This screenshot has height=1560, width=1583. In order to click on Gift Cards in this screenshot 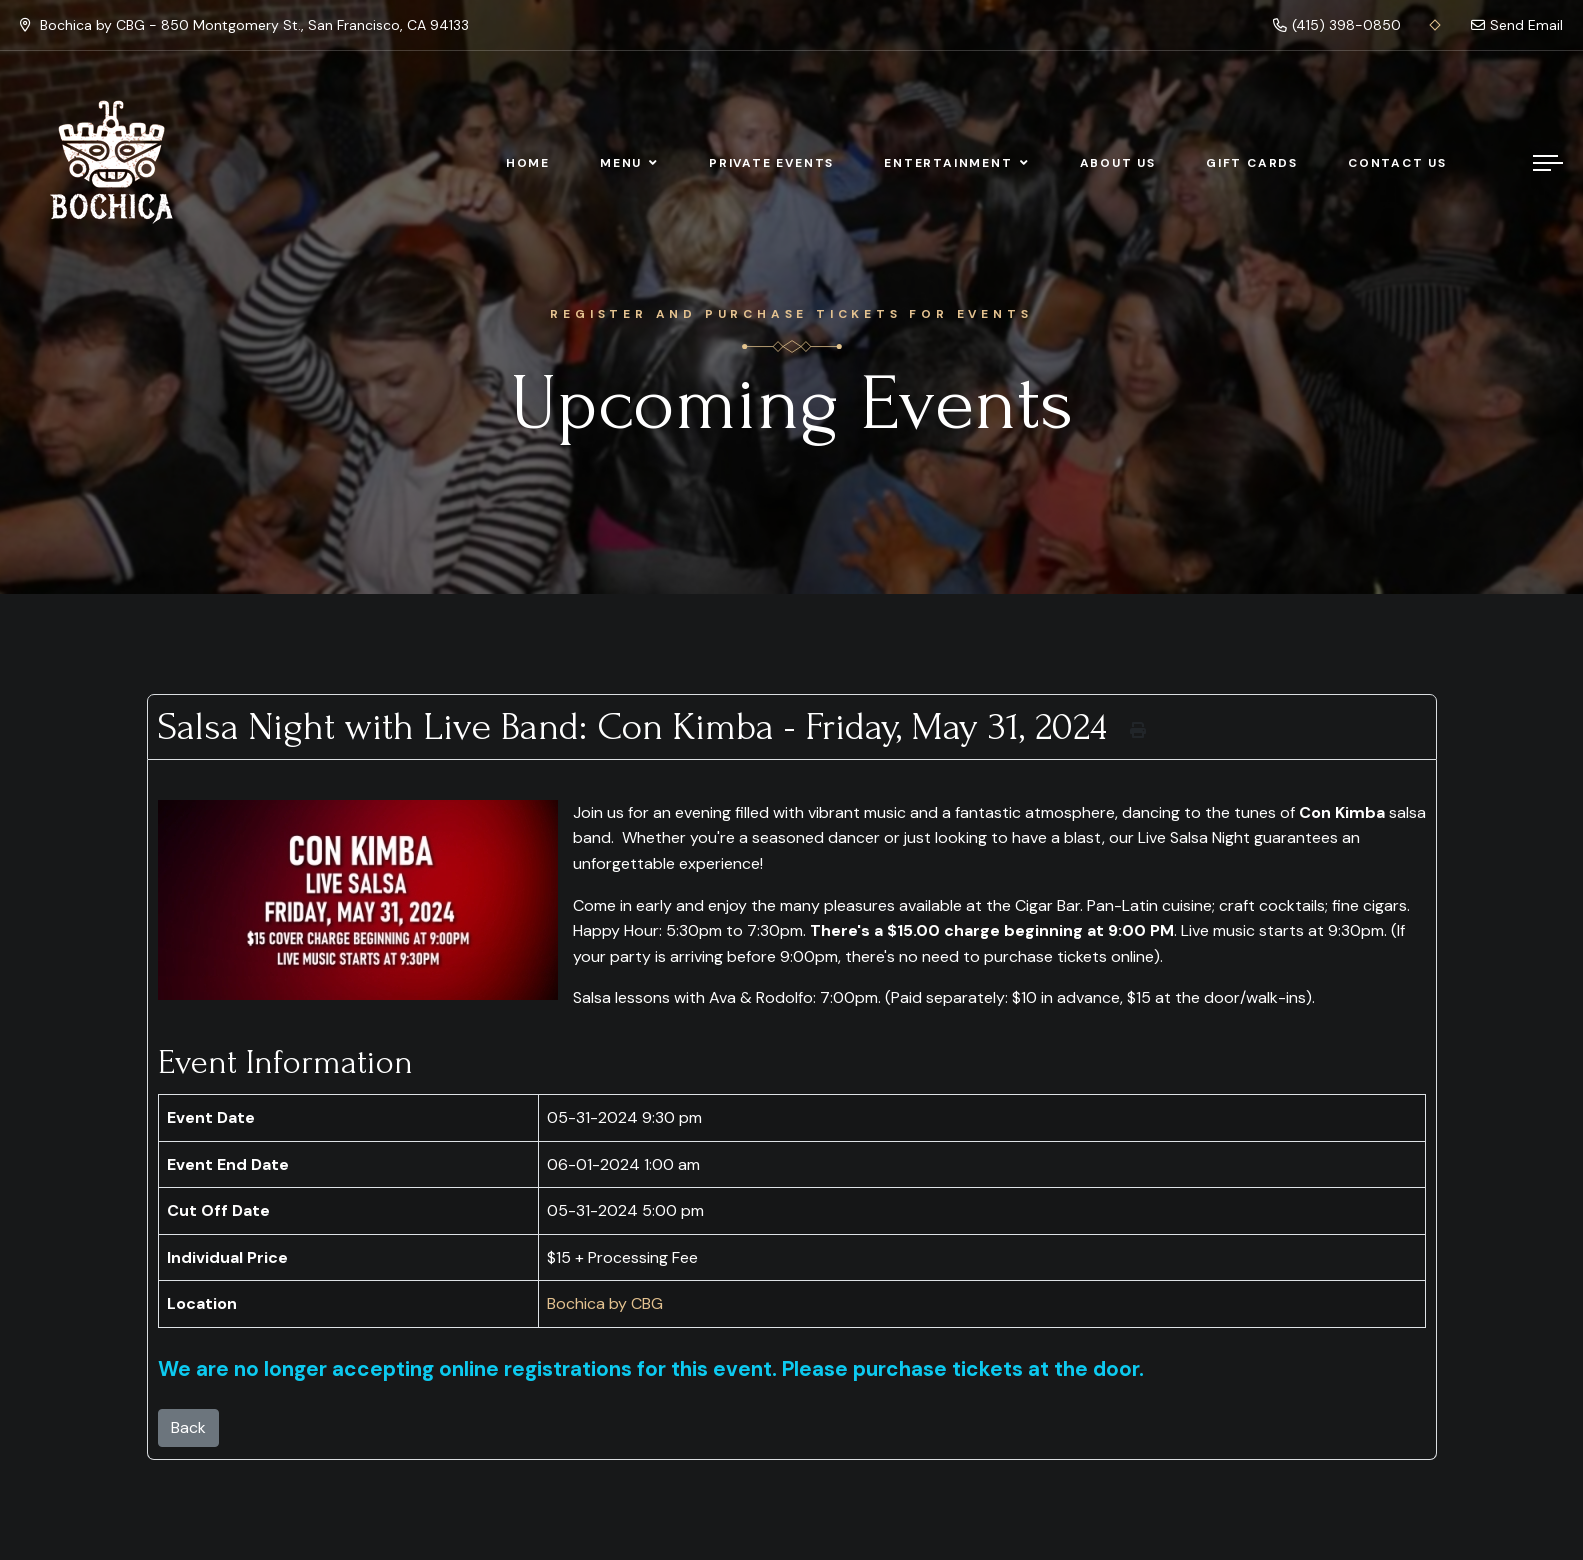, I will do `click(1252, 163)`.